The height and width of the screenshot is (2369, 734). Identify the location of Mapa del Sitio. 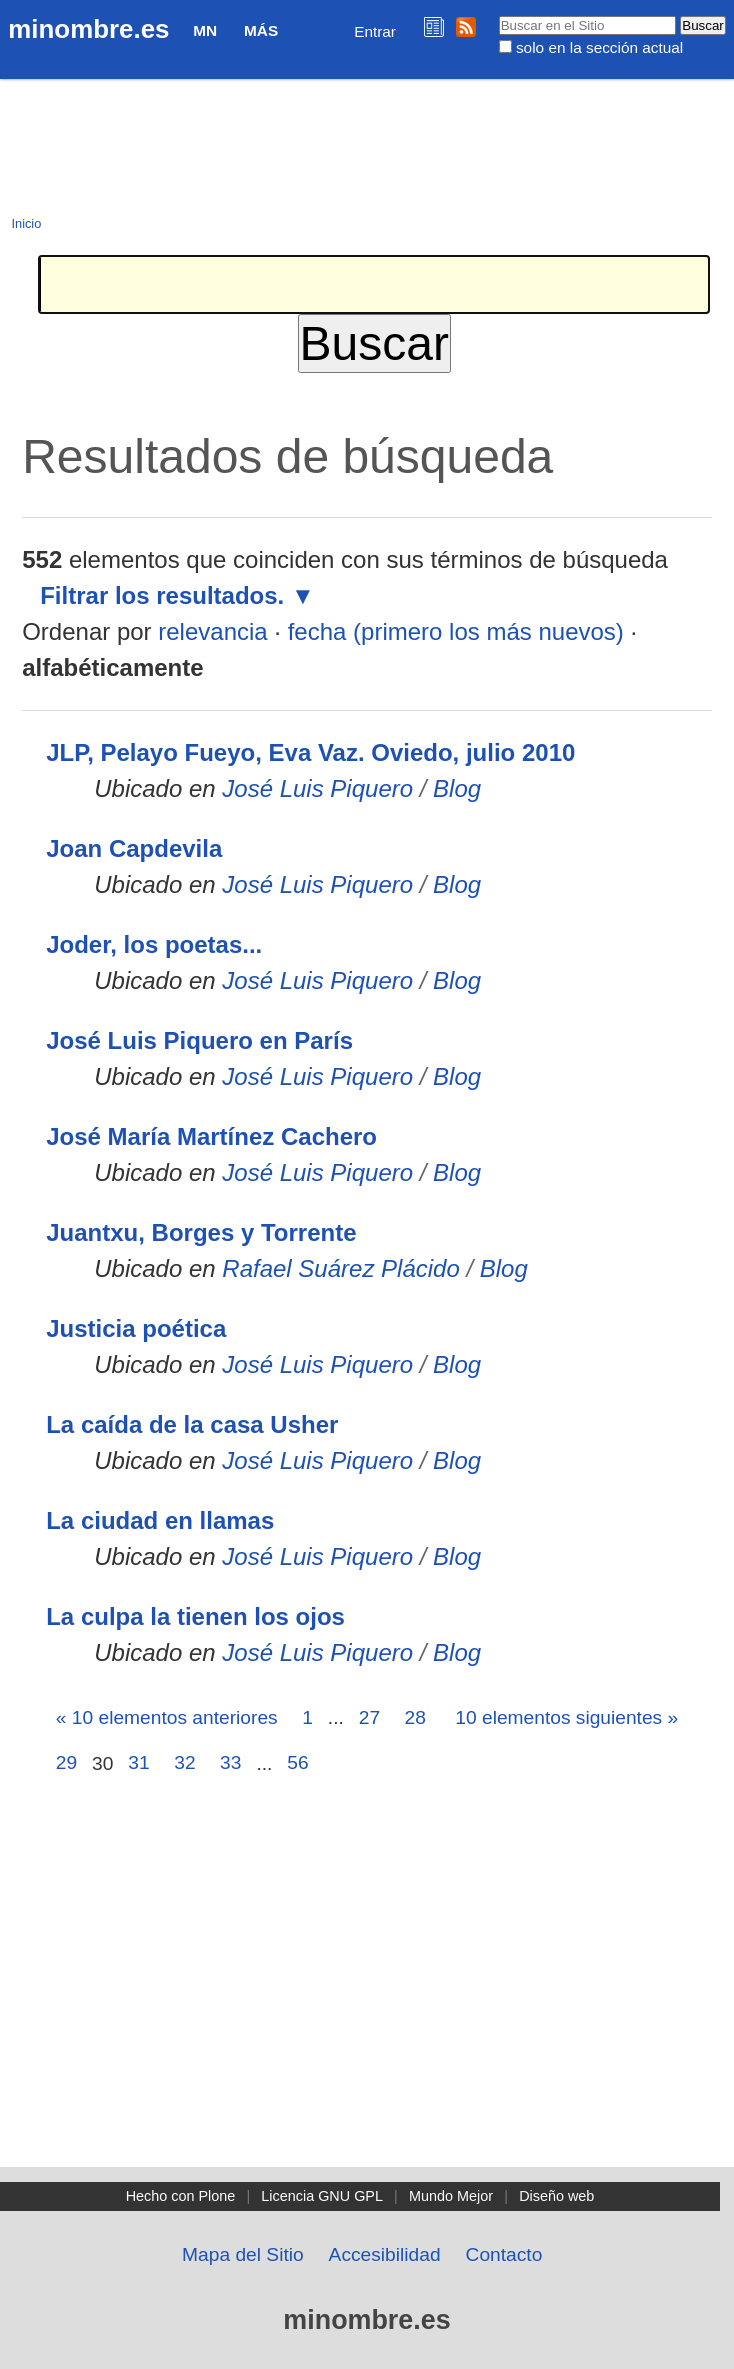
(243, 2254).